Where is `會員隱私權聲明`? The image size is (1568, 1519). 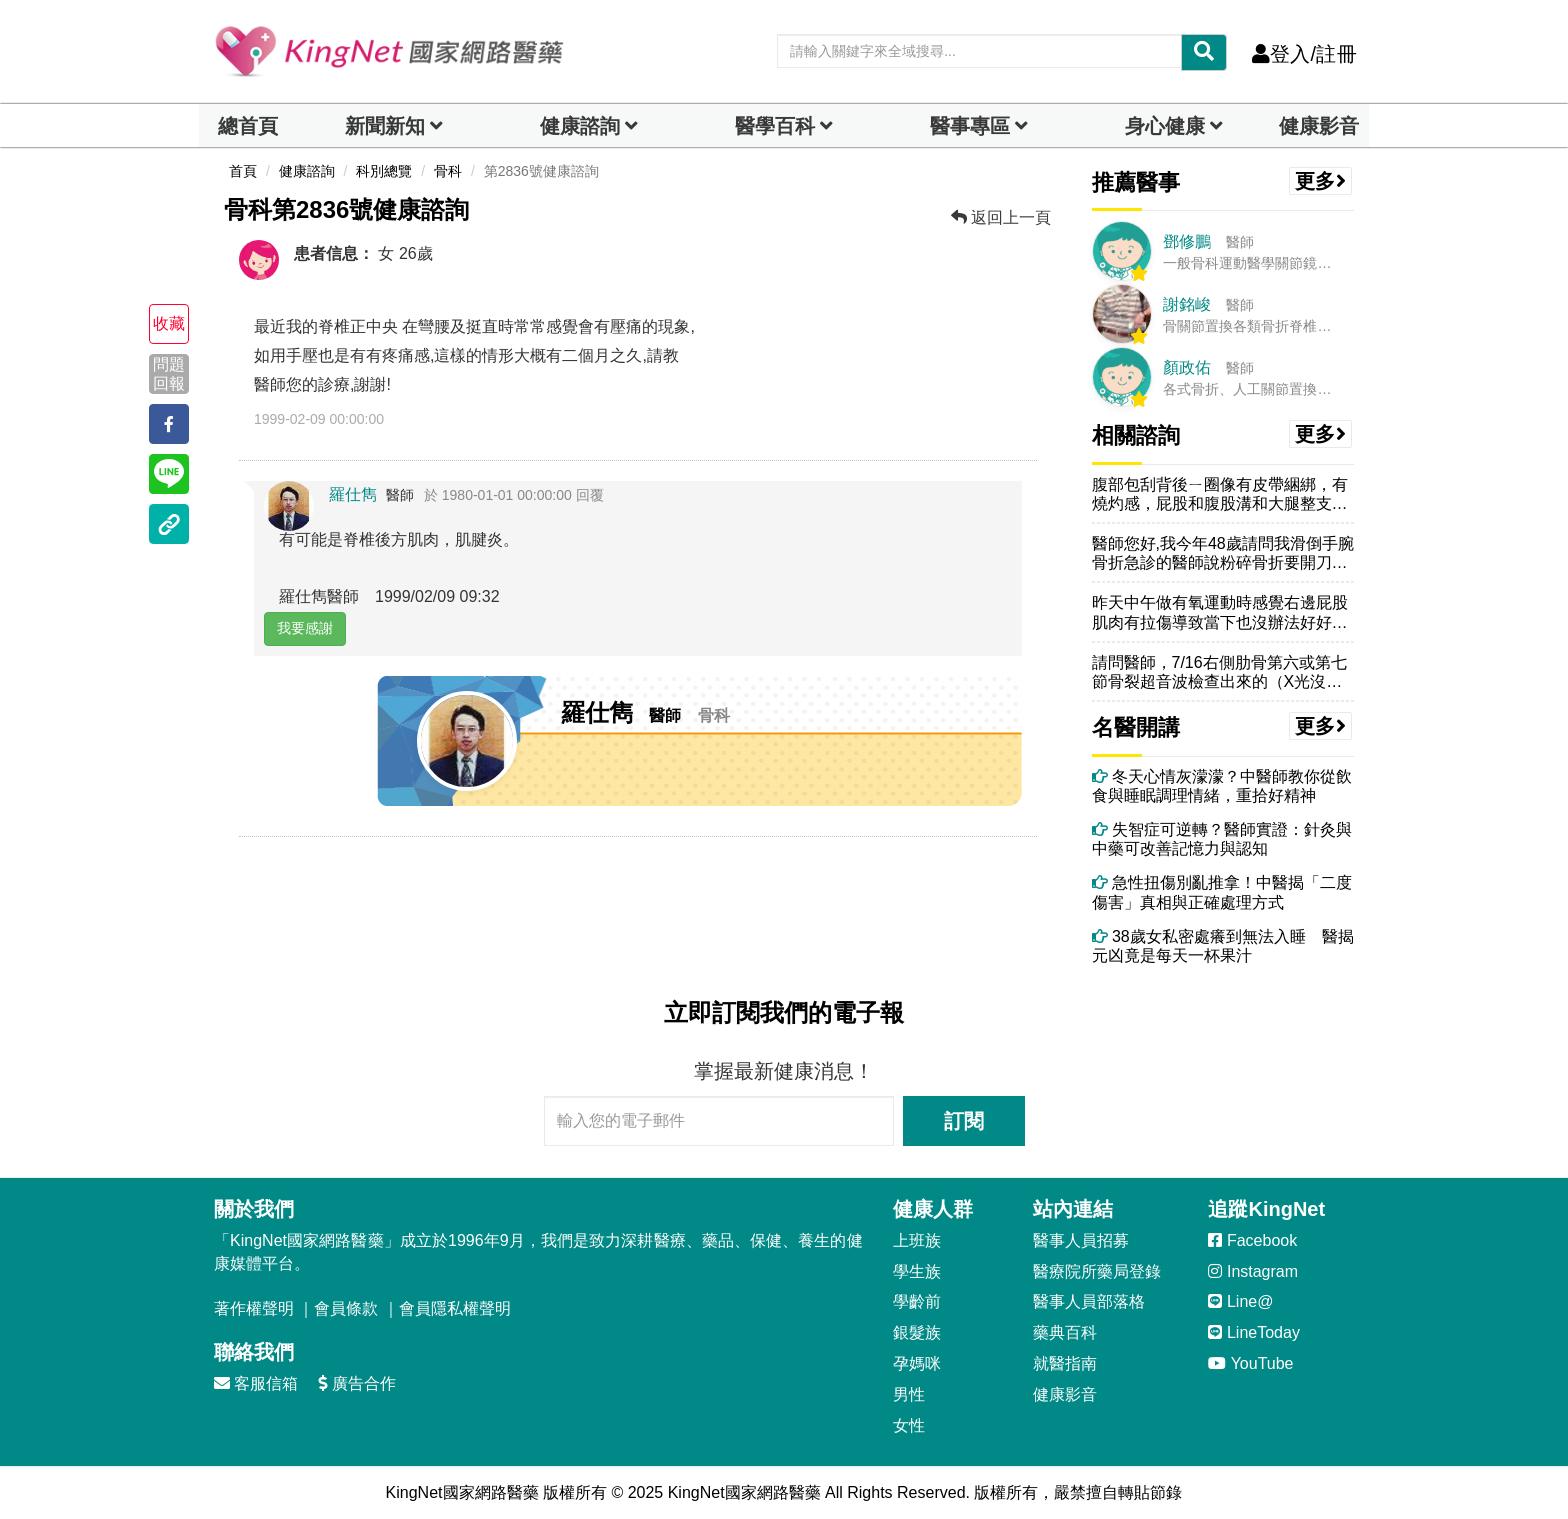 會員隱私權聲明 is located at coordinates (455, 1308).